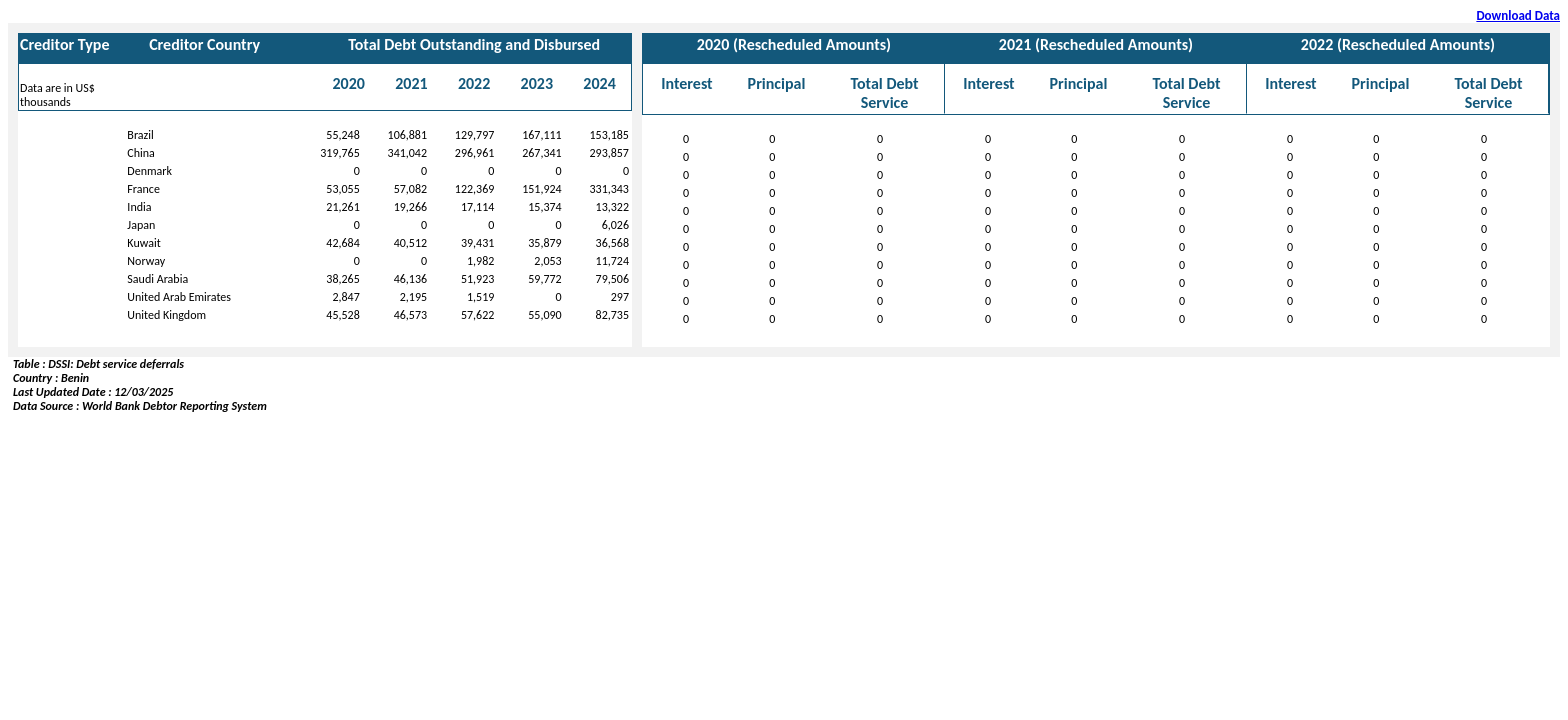 Image resolution: width=1568 pixels, height=720 pixels. What do you see at coordinates (1518, 15) in the screenshot?
I see `Download Data` at bounding box center [1518, 15].